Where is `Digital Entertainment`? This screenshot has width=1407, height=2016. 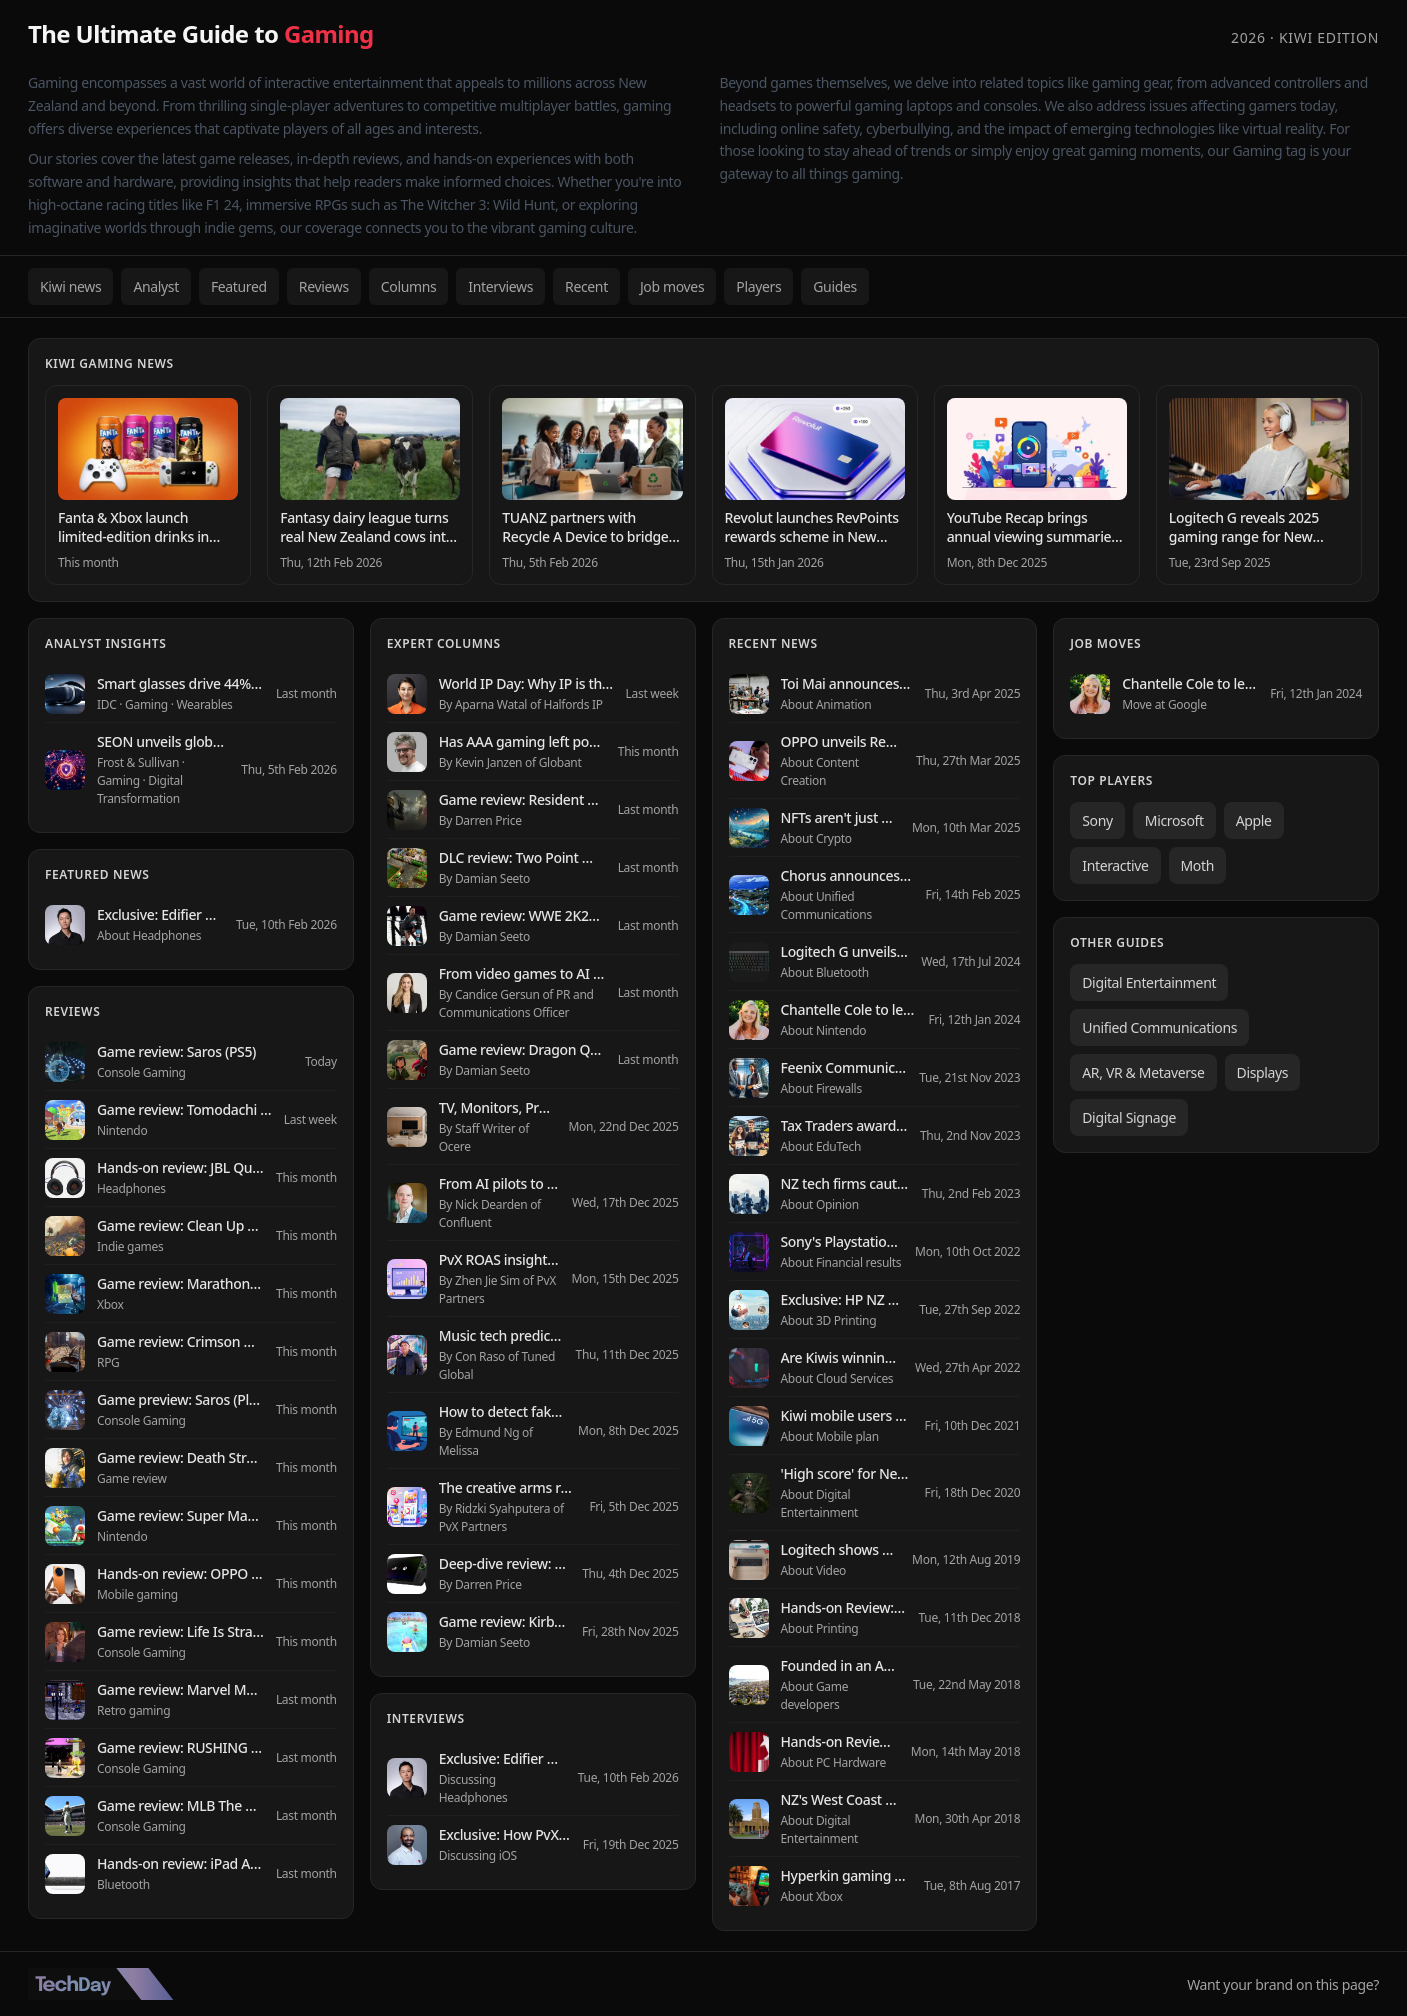
Digital Entertainment is located at coordinates (1149, 982).